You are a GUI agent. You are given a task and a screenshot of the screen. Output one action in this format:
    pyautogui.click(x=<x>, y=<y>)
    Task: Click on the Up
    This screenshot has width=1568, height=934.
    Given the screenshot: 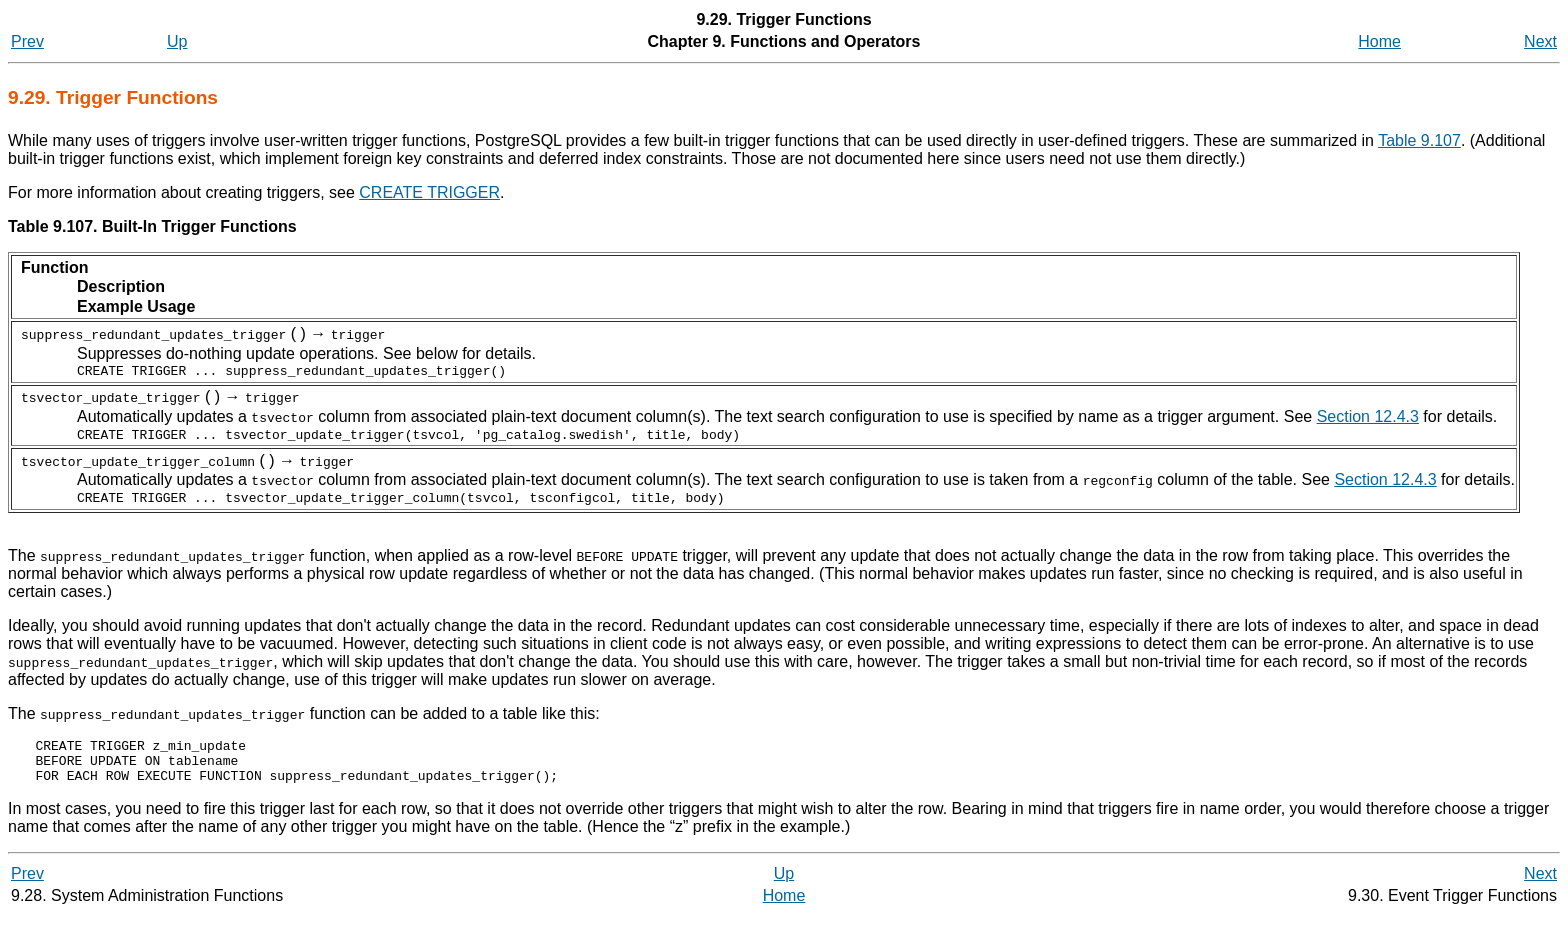 What is the action you would take?
    pyautogui.click(x=177, y=41)
    